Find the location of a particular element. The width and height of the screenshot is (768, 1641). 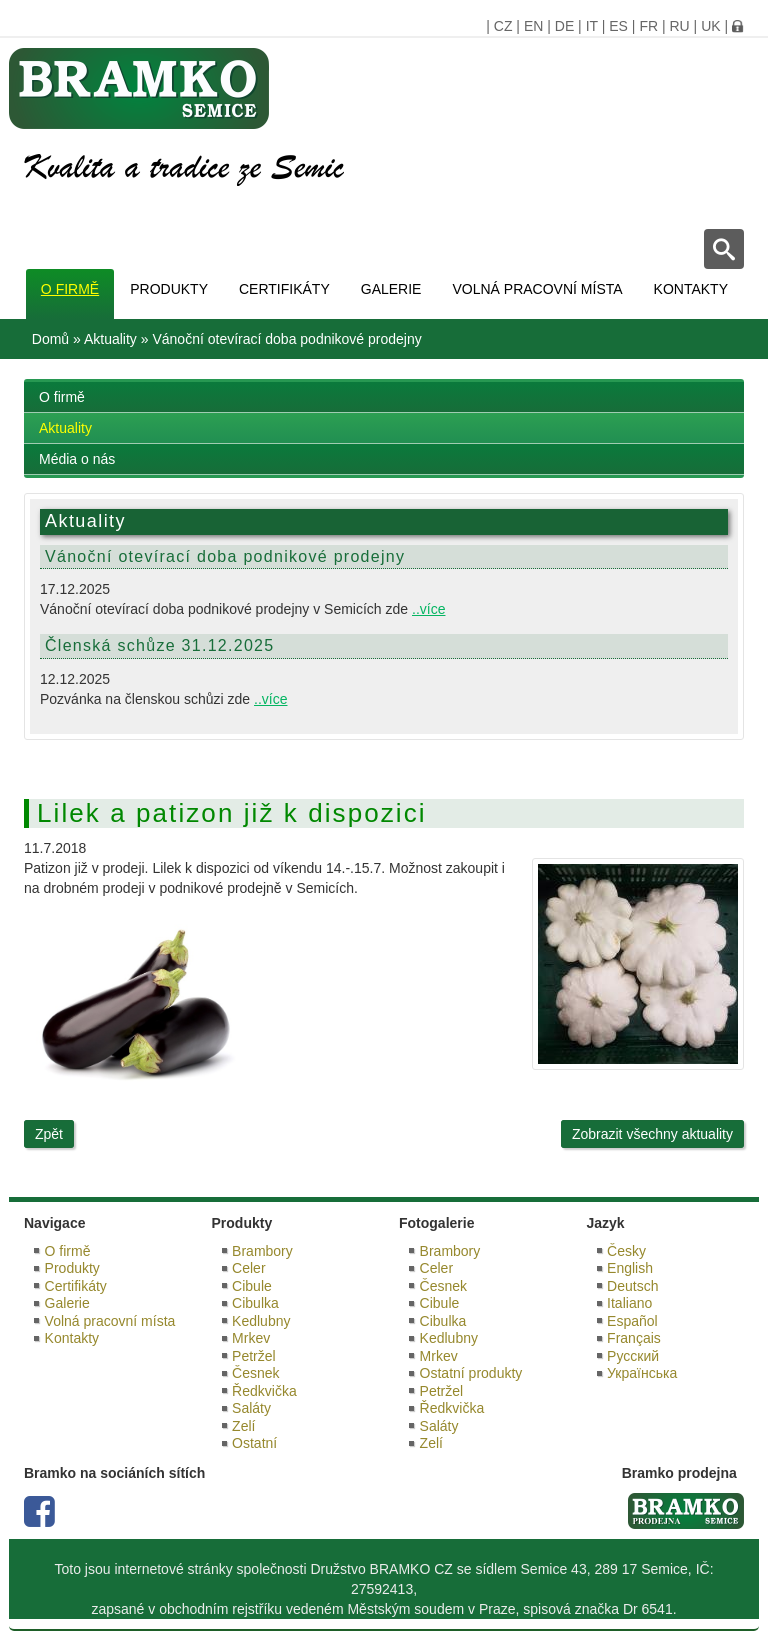

RU is located at coordinates (679, 26).